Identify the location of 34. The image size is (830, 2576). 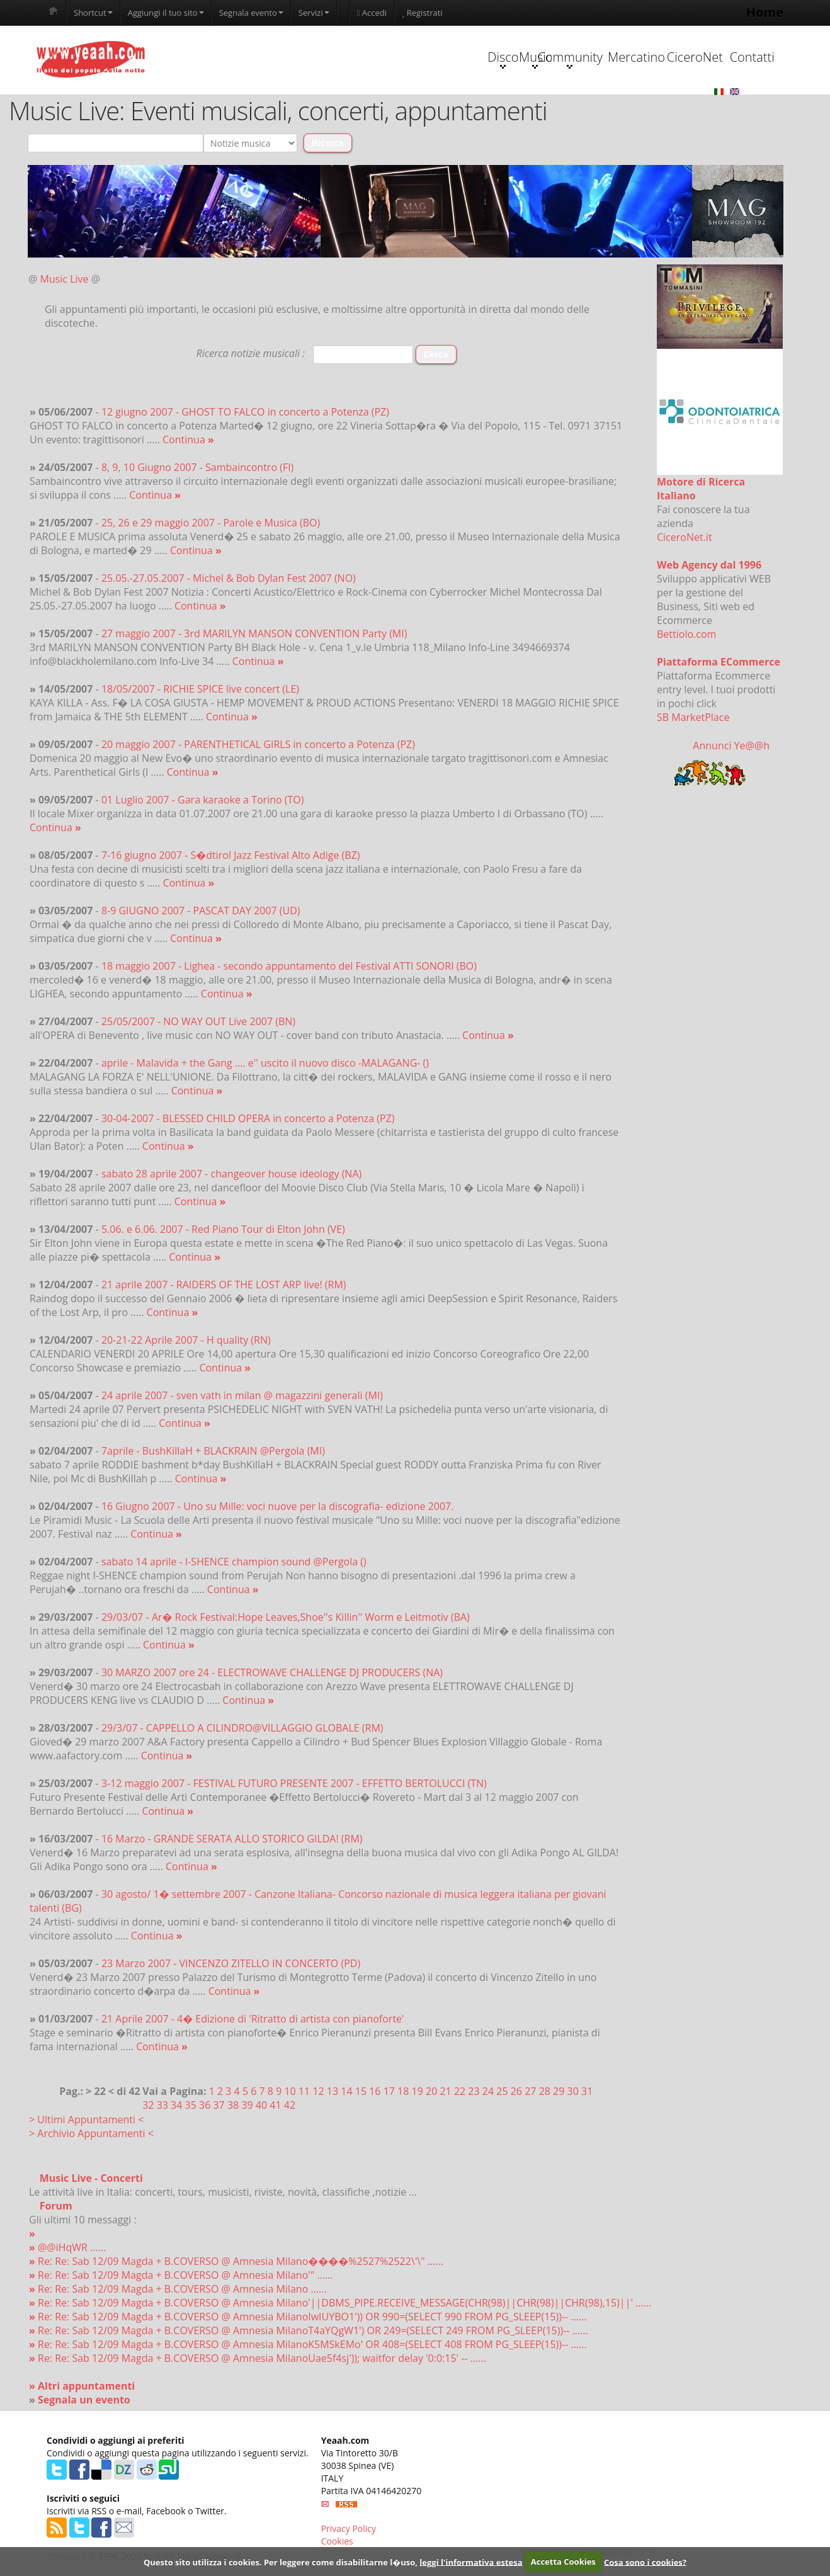
(176, 2106).